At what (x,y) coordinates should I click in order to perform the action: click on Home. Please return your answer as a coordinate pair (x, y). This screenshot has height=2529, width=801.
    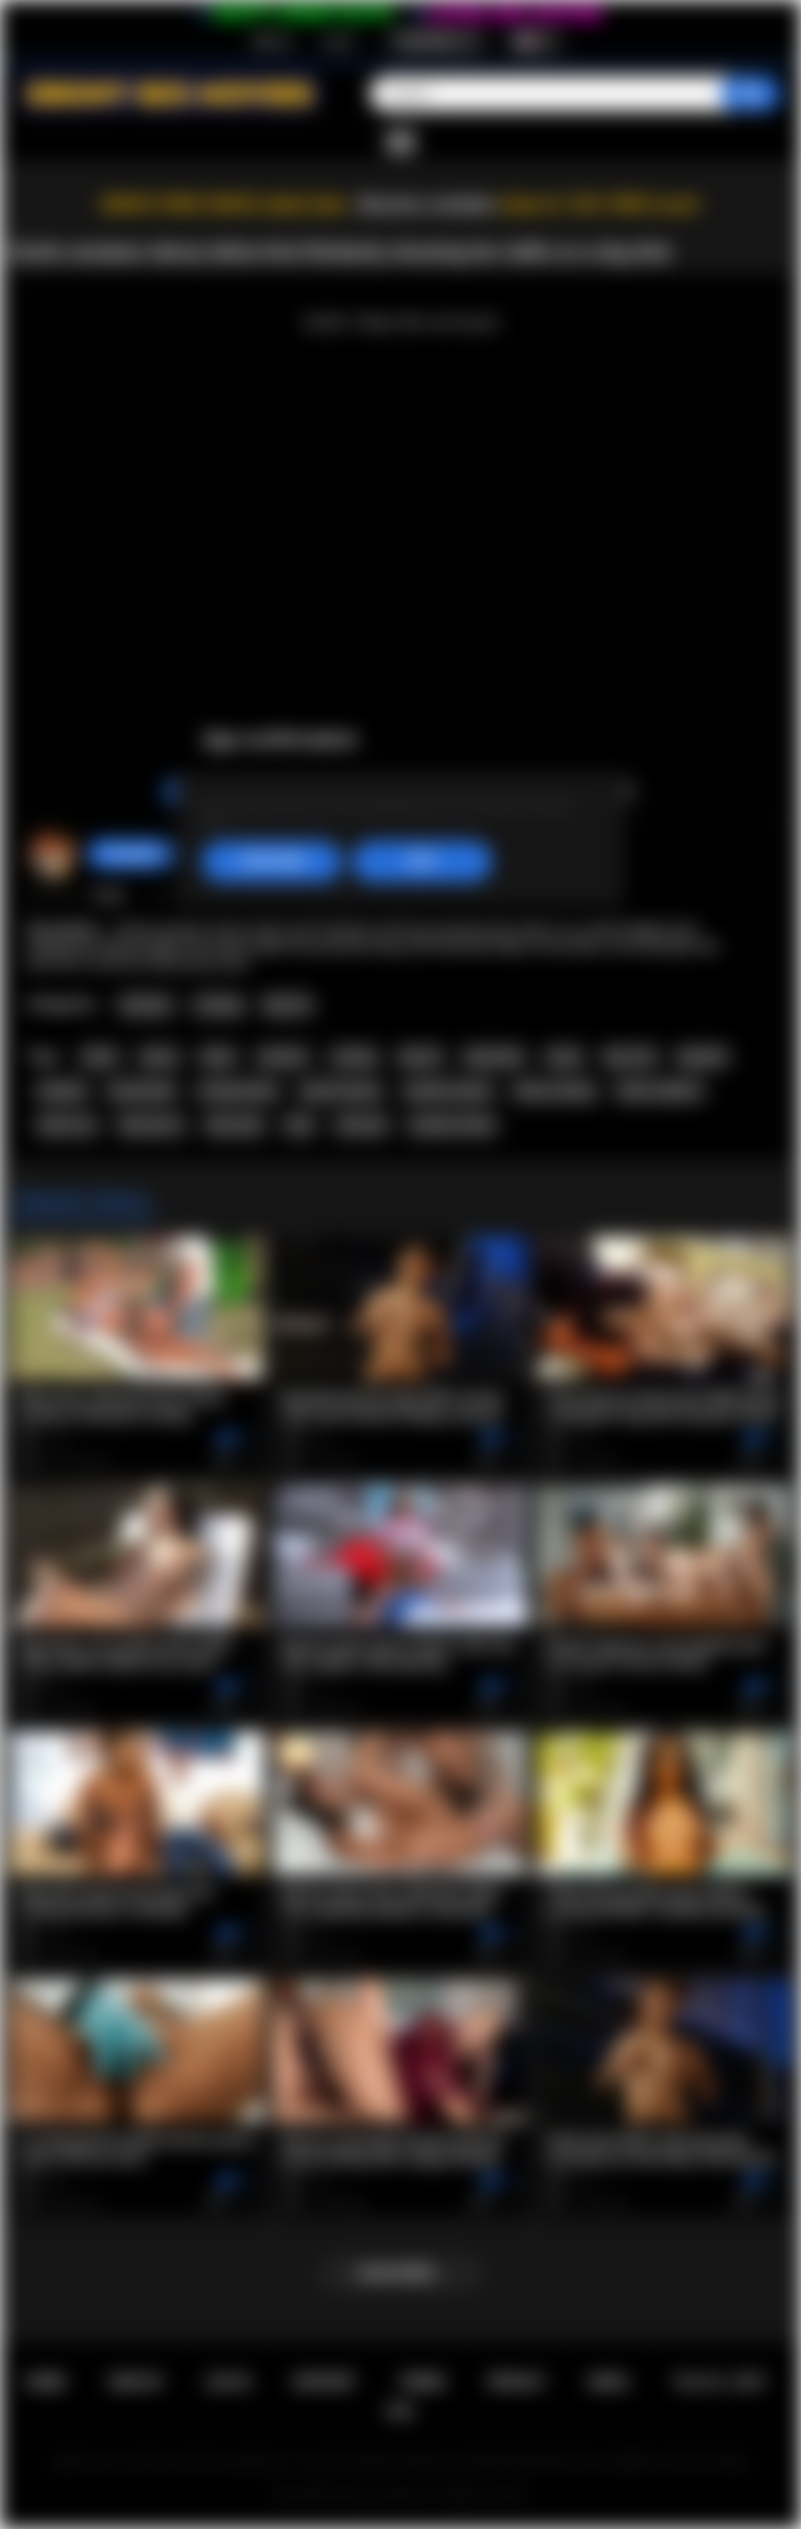
    Looking at the image, I should click on (45, 2382).